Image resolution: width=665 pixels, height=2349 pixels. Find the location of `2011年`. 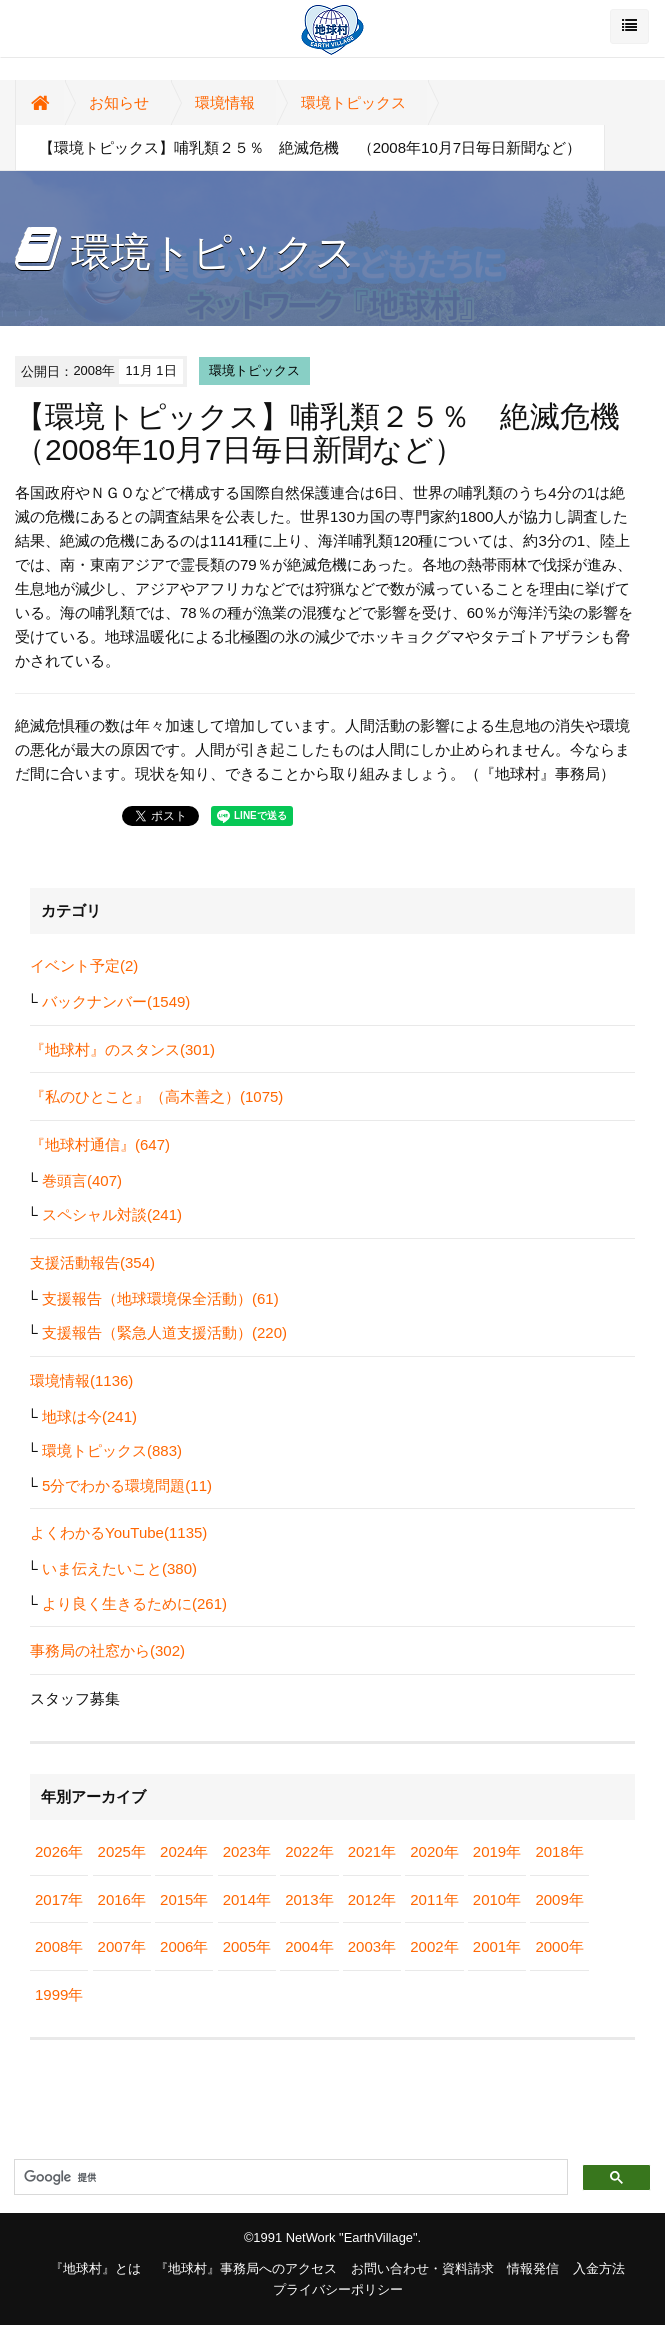

2011年 is located at coordinates (434, 1899).